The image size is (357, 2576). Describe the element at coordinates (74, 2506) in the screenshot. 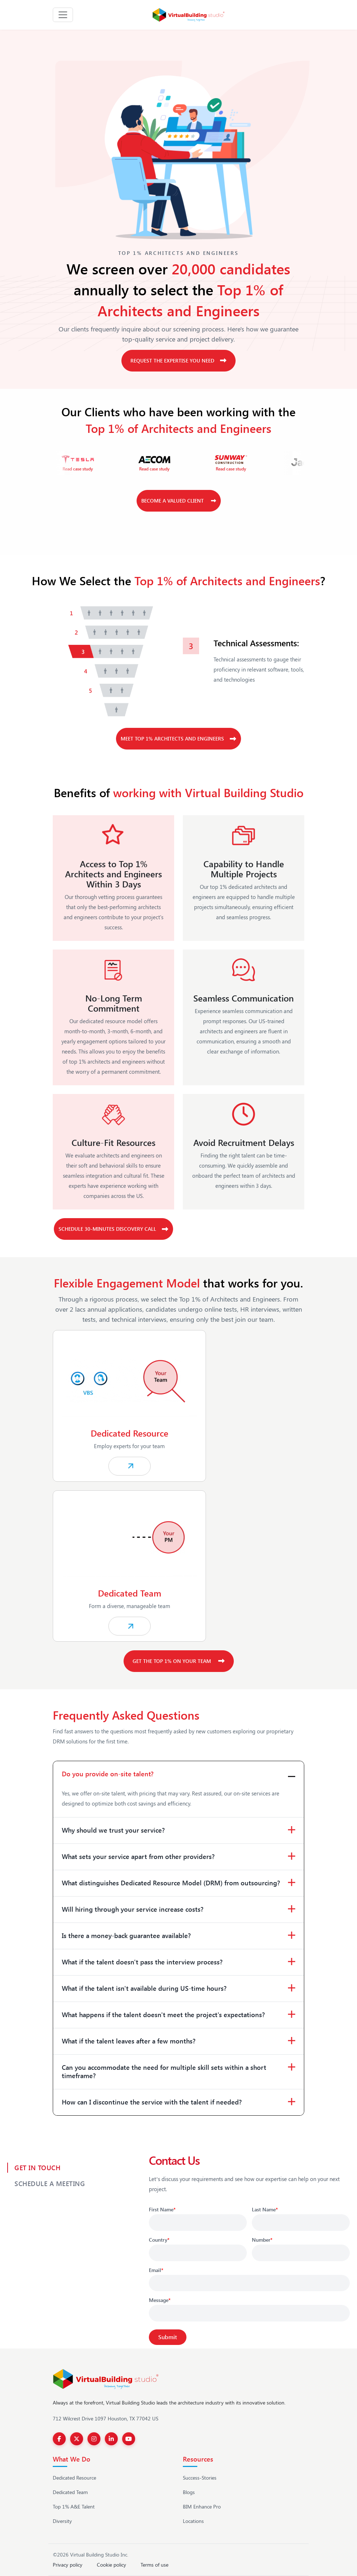

I see `Top 1% A&E Talent` at that location.